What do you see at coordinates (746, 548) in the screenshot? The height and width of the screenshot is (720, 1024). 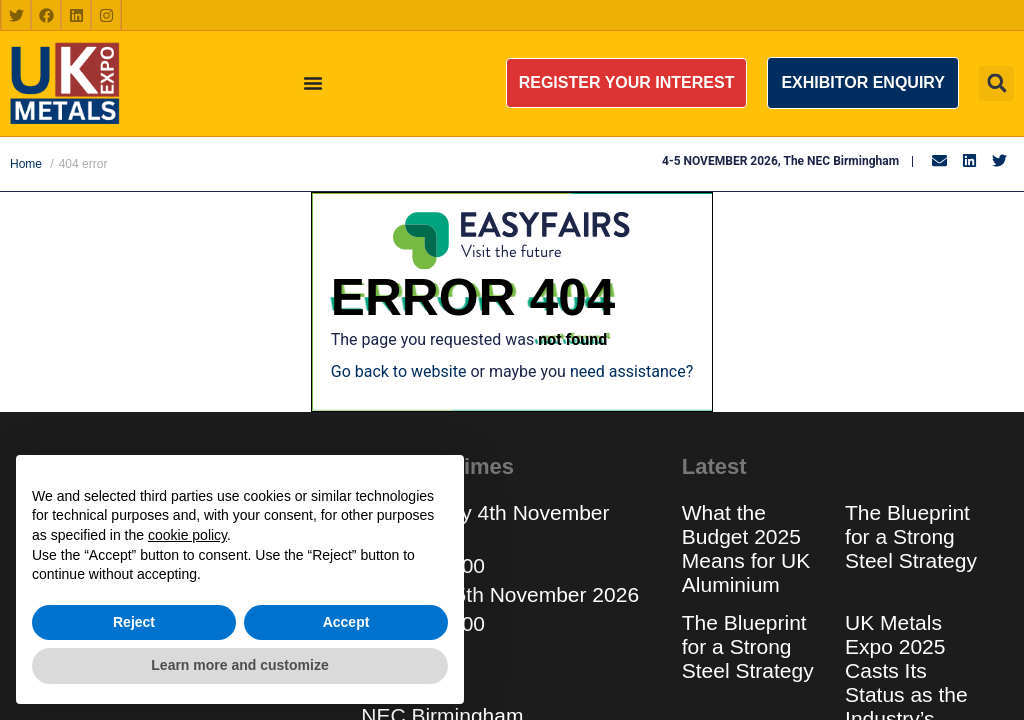 I see `What the Budget 2025 Means for UK Aluminium` at bounding box center [746, 548].